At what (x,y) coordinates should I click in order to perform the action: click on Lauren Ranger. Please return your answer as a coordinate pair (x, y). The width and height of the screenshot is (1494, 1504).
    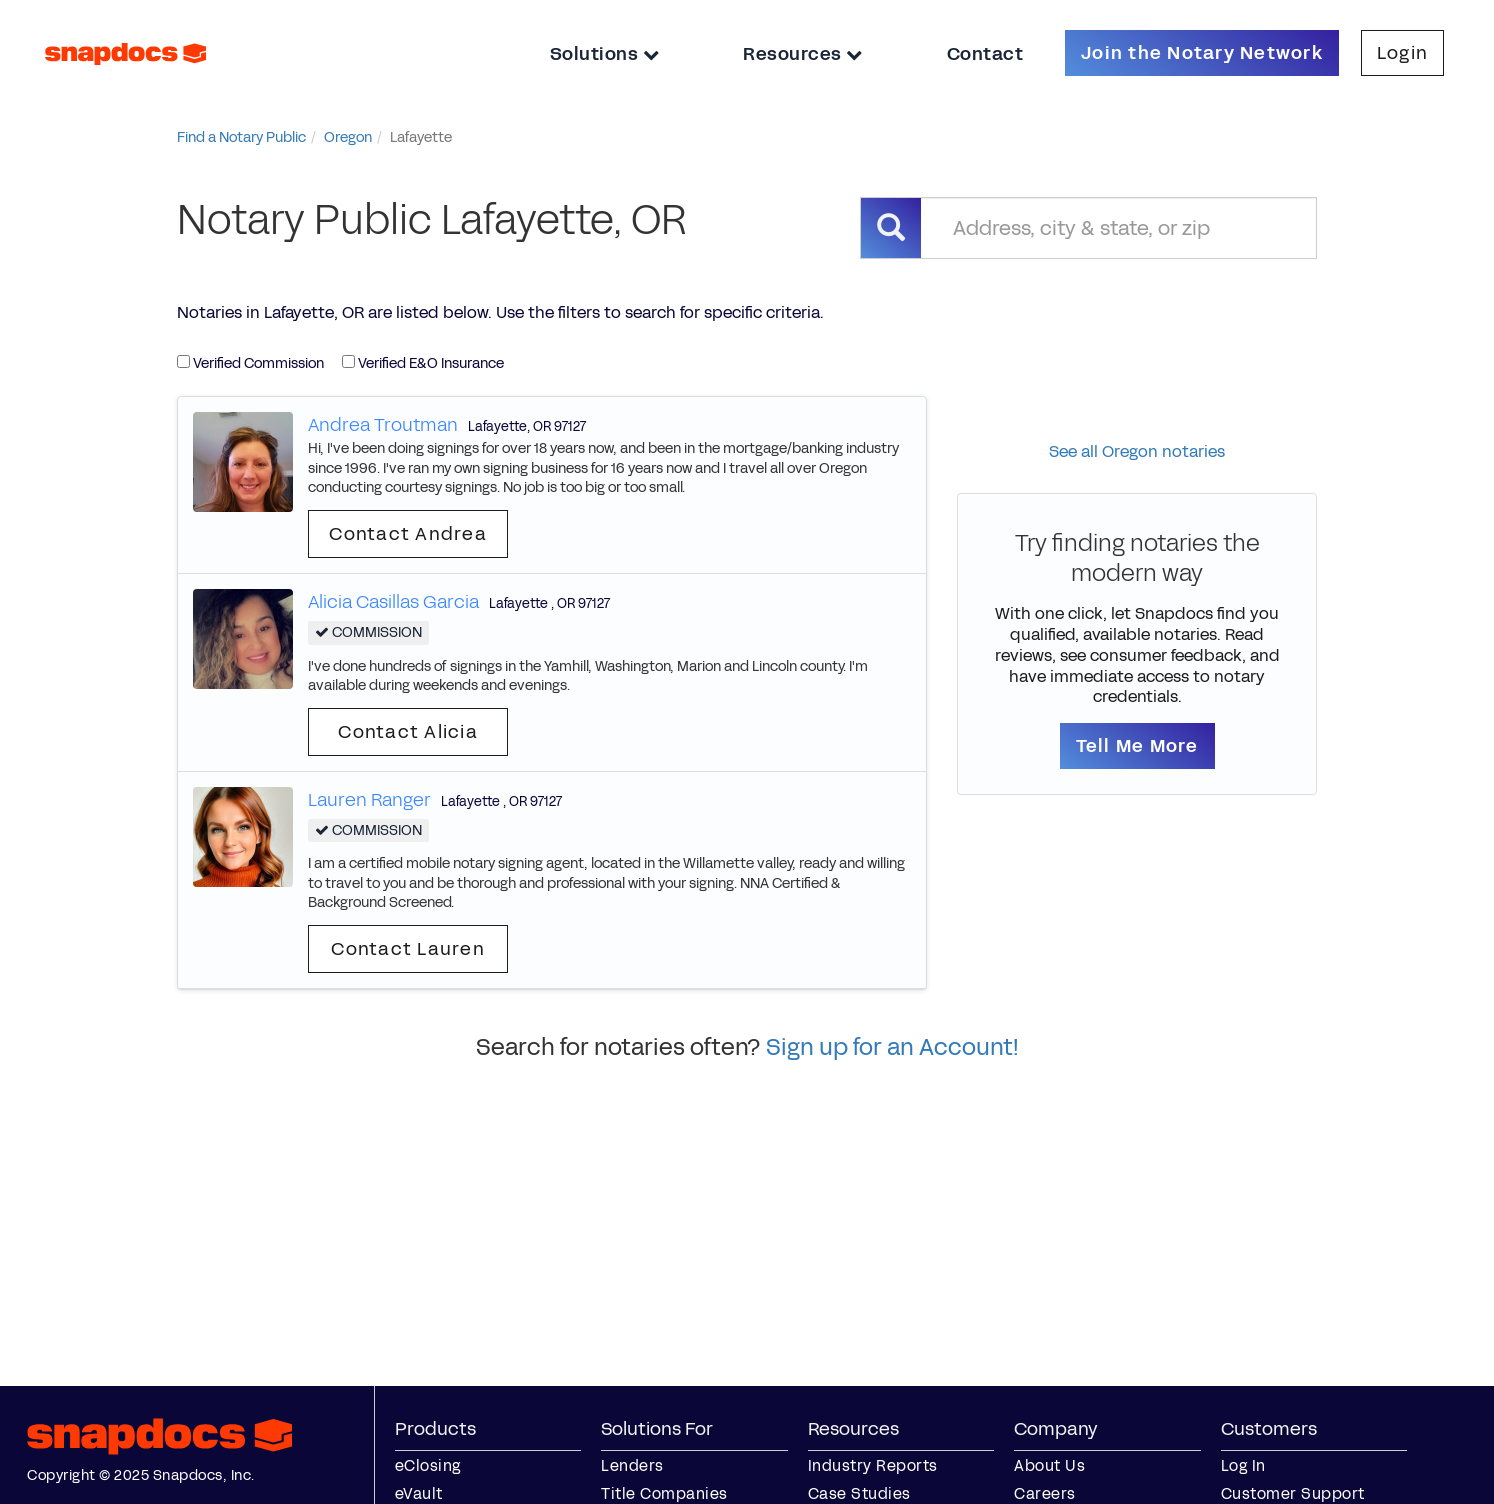
    Looking at the image, I should click on (369, 800).